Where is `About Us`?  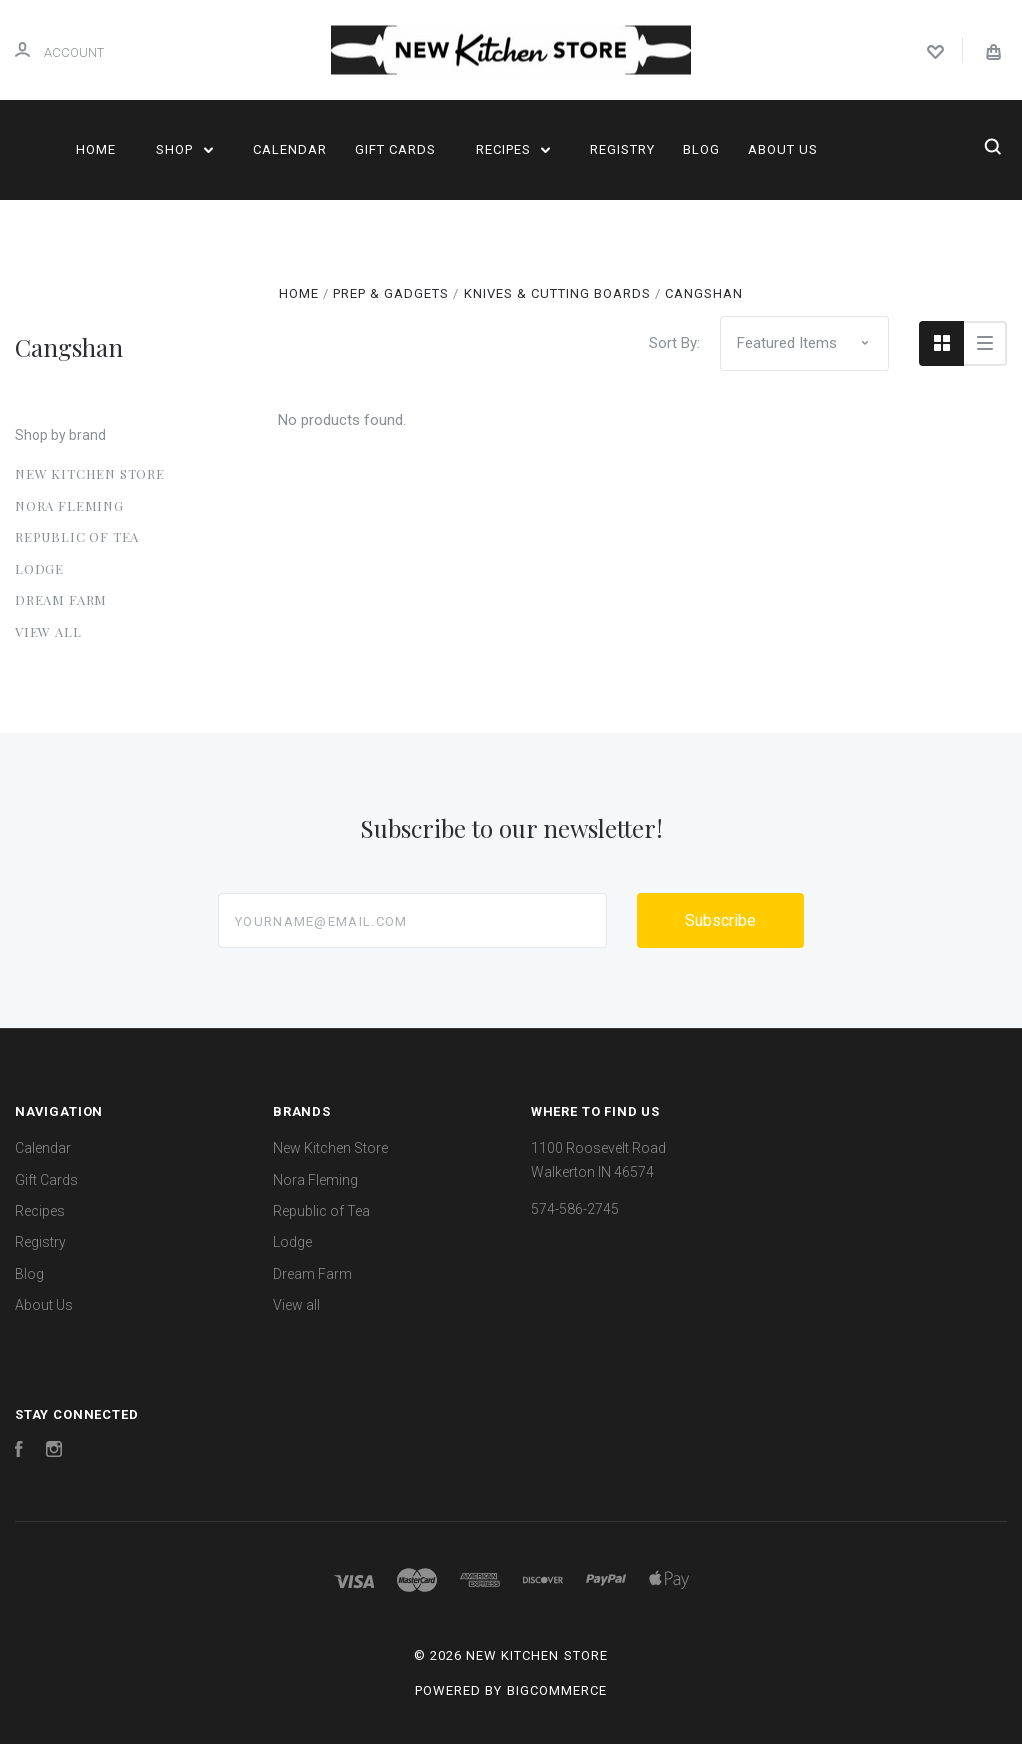 About Us is located at coordinates (783, 149).